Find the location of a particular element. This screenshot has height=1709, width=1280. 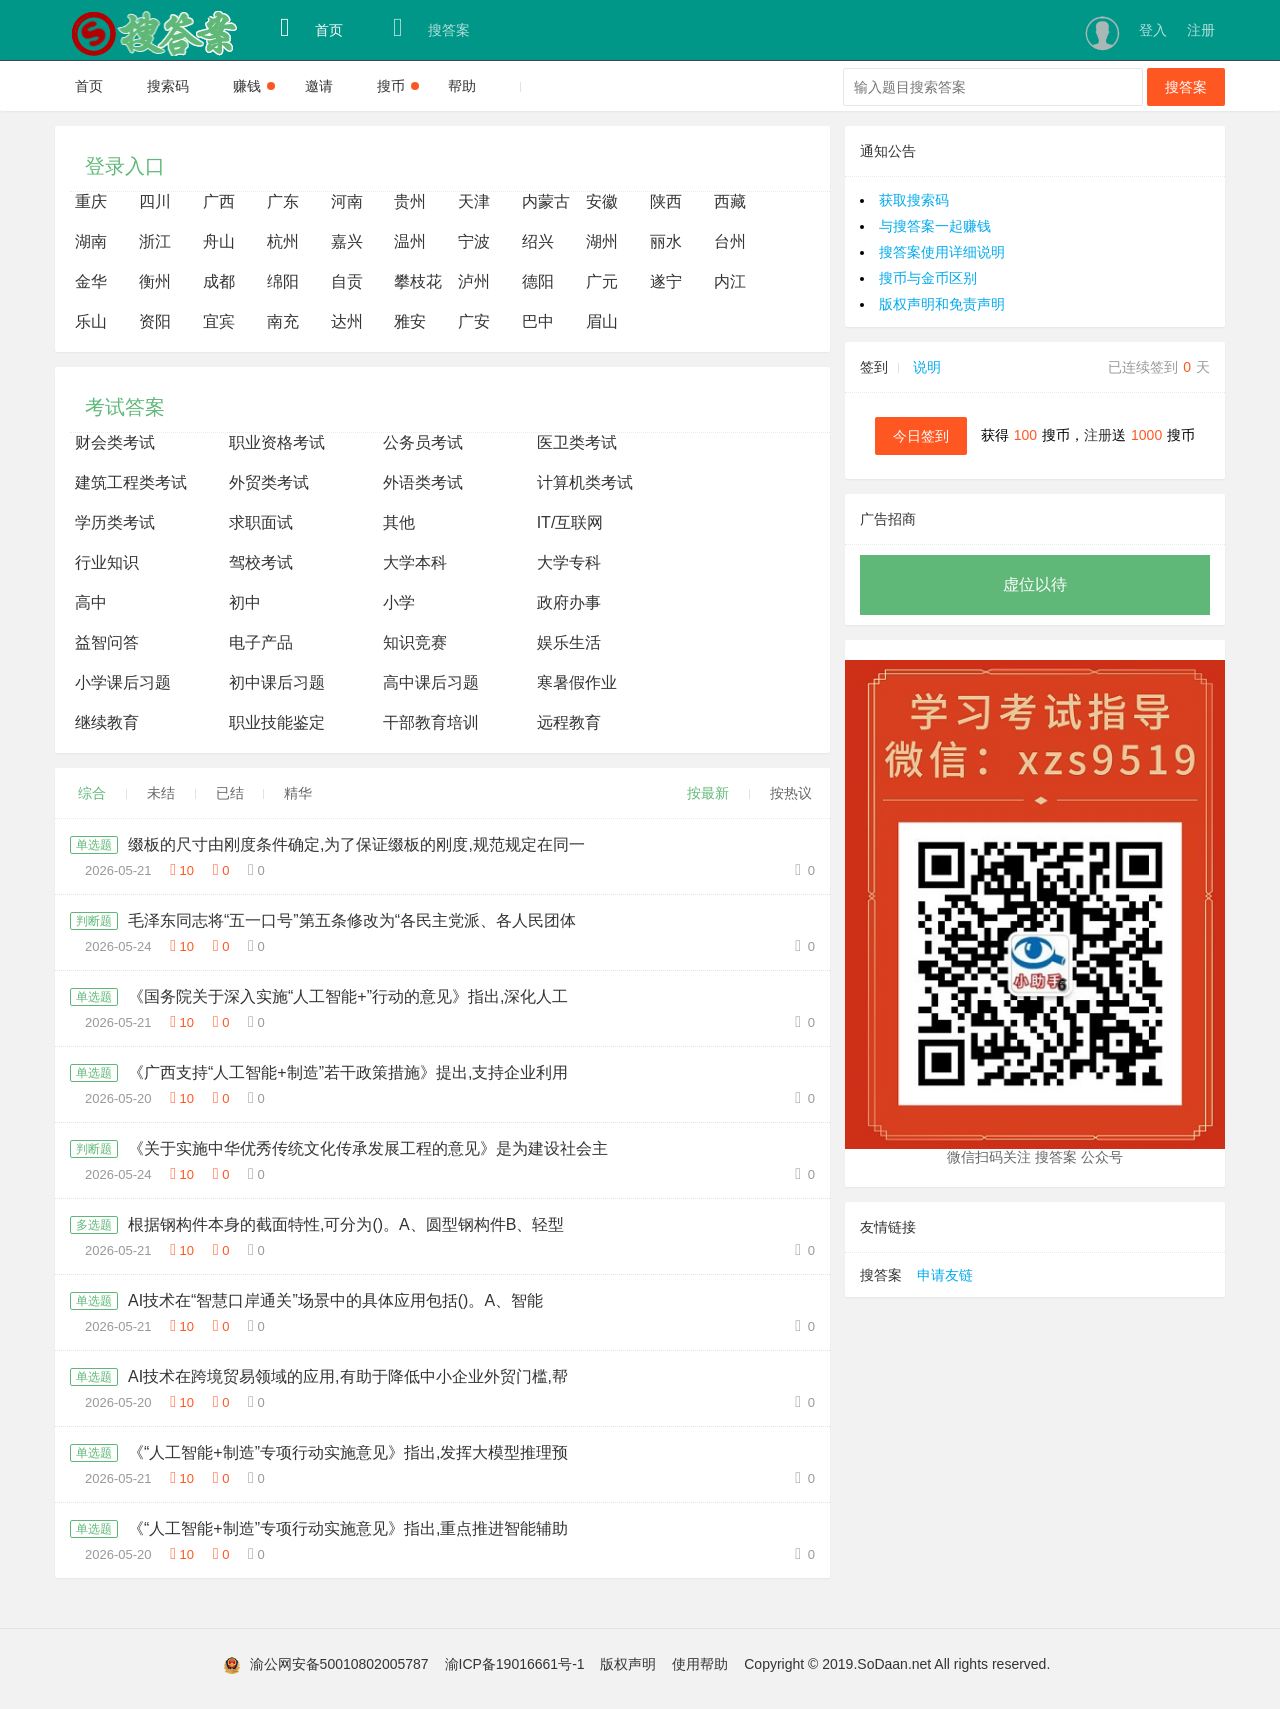

继续教育 is located at coordinates (107, 722).